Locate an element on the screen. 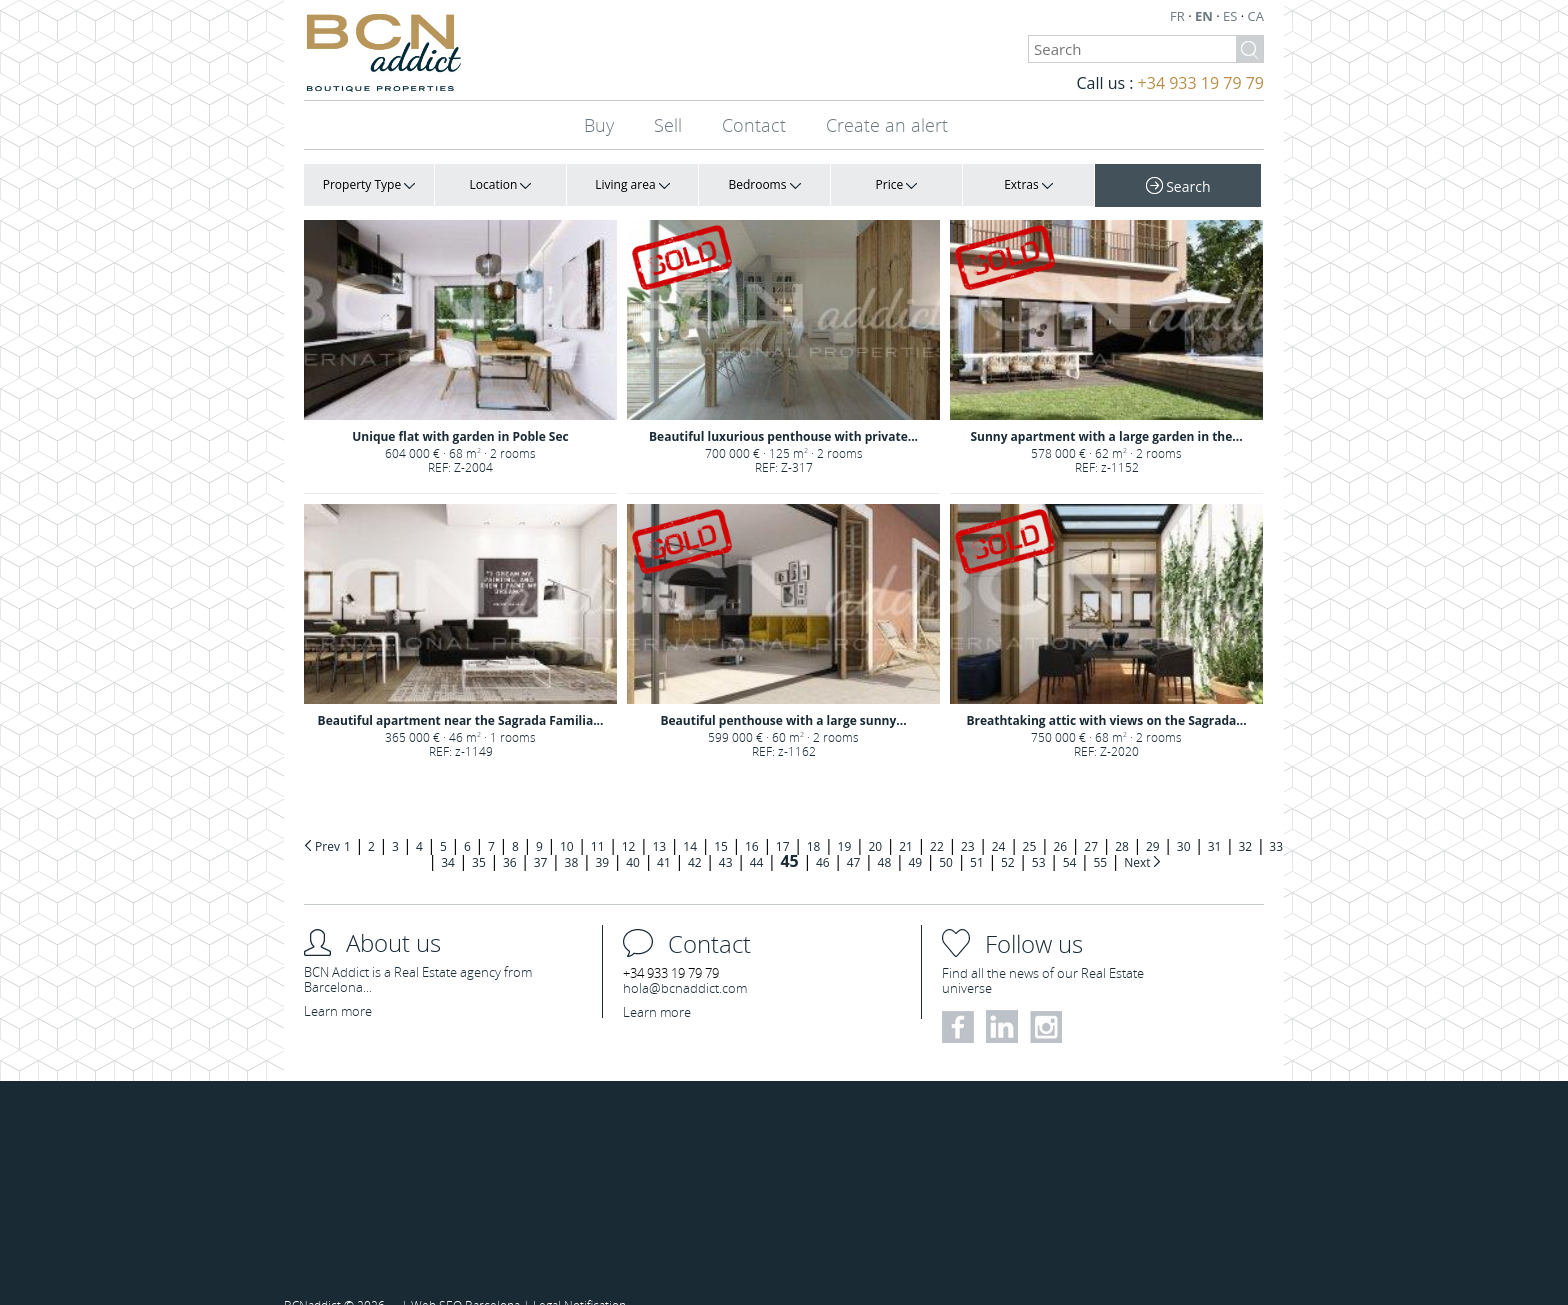  17 is located at coordinates (783, 820).